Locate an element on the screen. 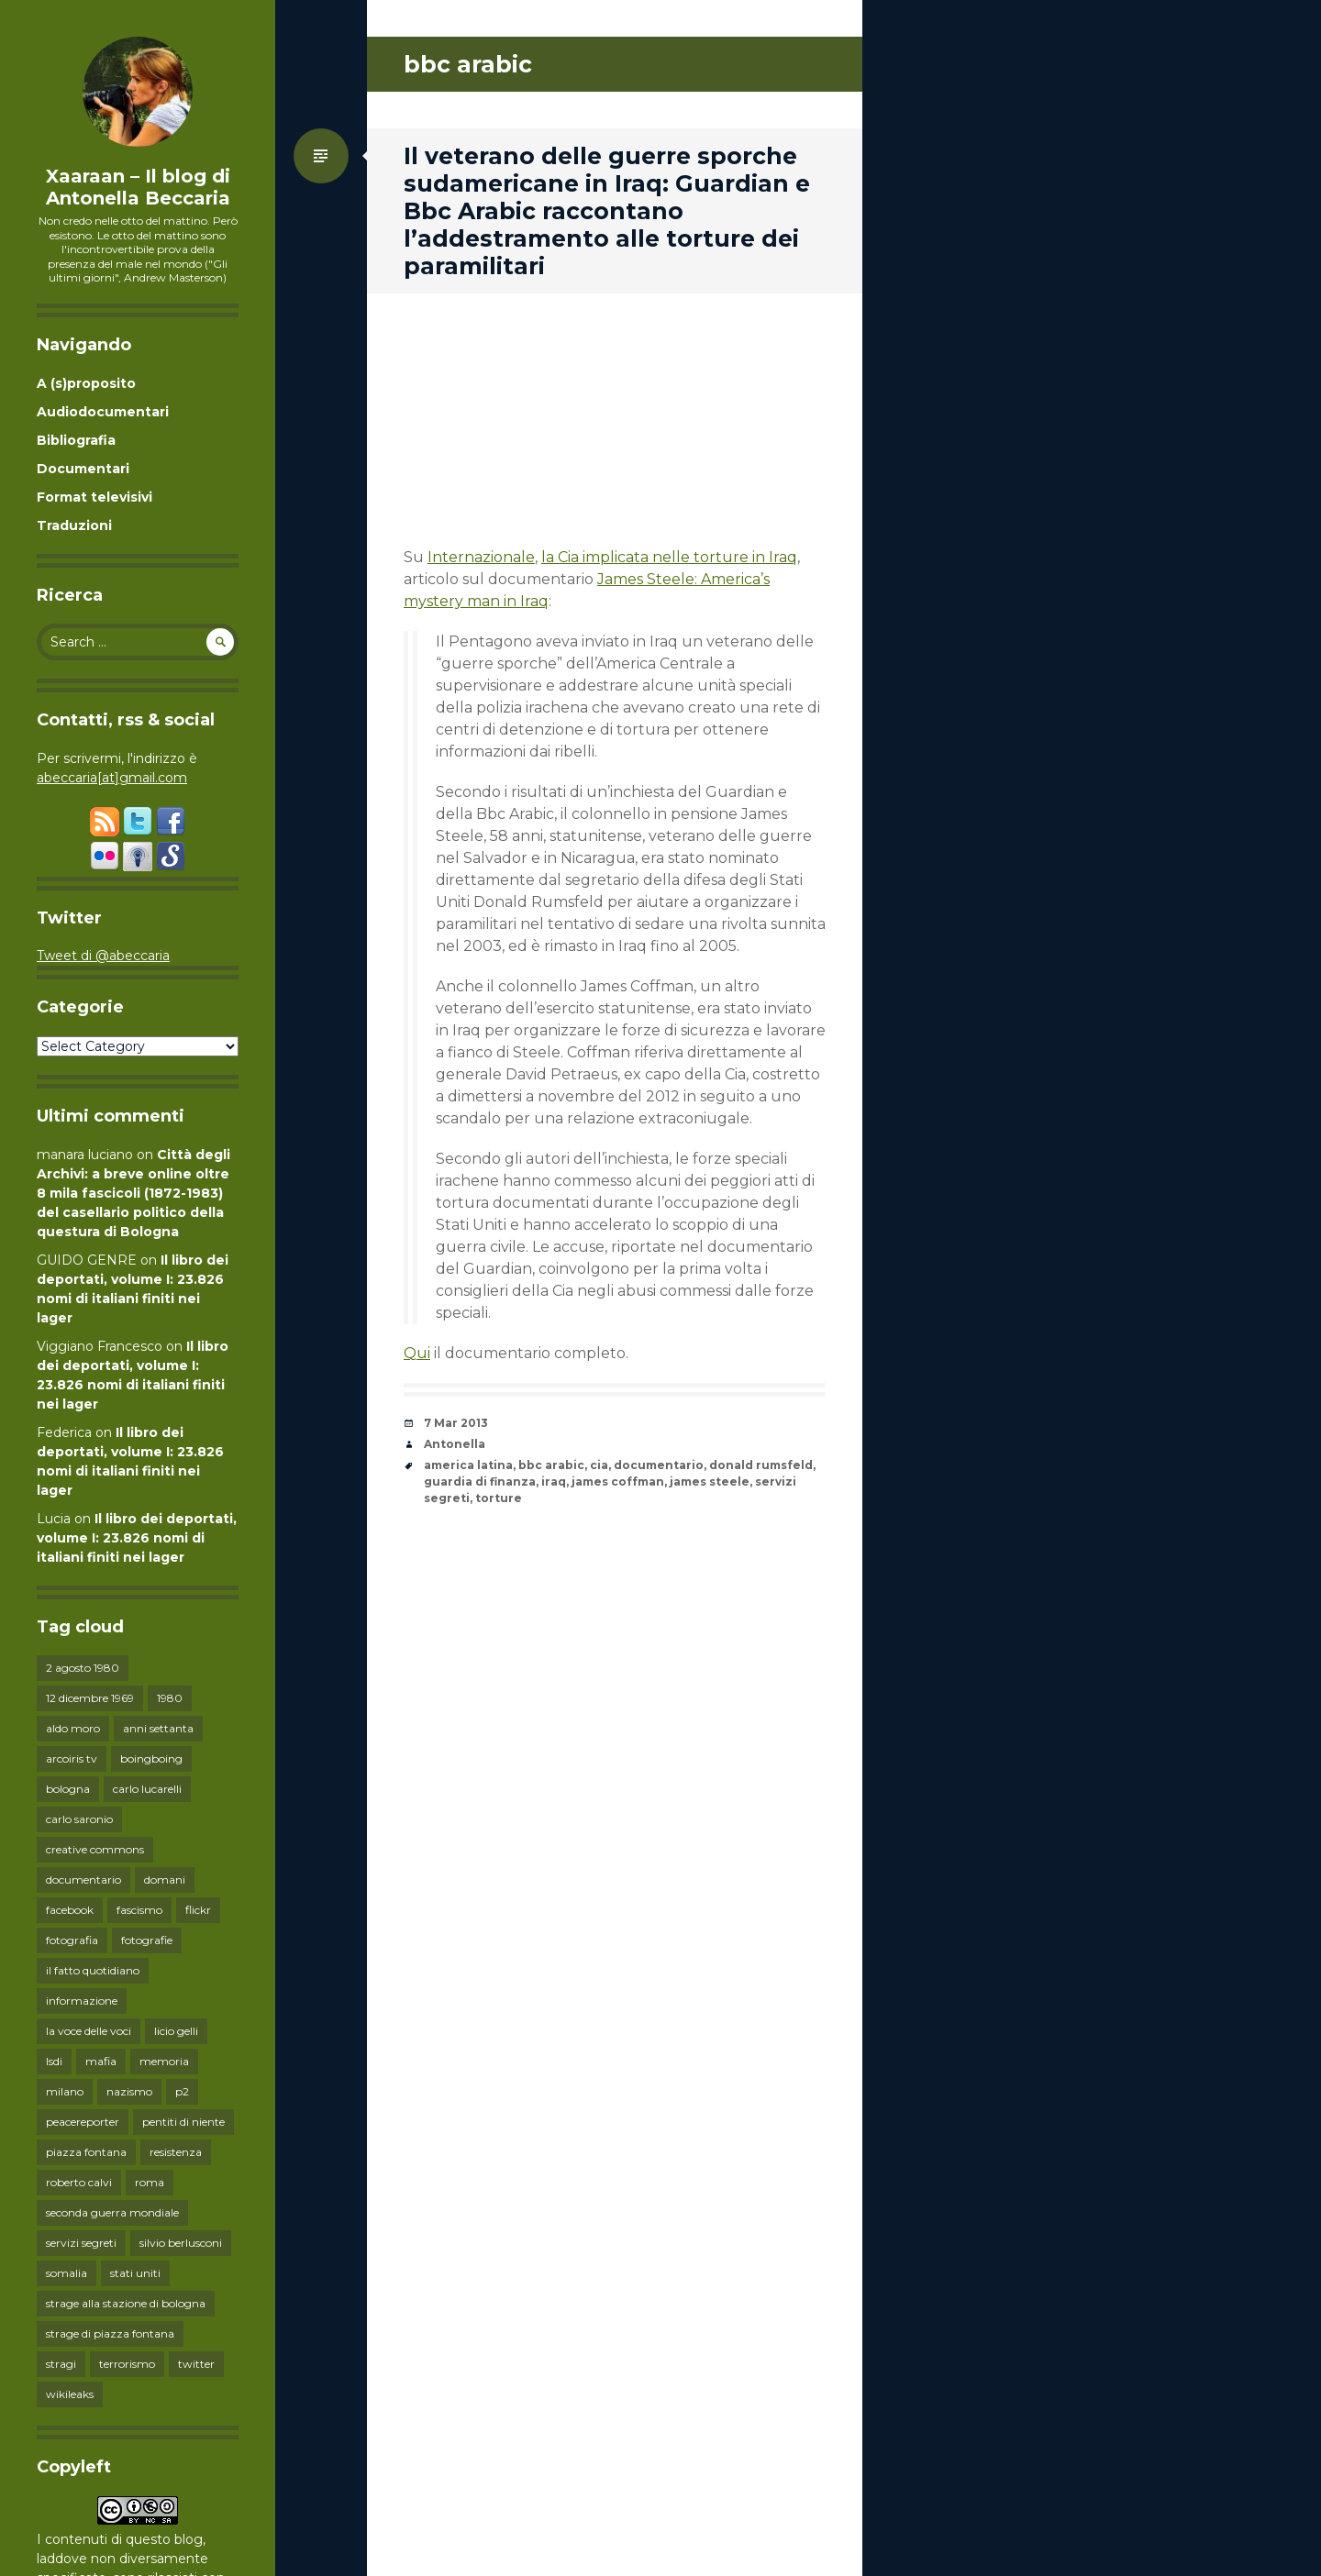 The width and height of the screenshot is (1321, 2576). il fatto quotidiano is located at coordinates (92, 1970).